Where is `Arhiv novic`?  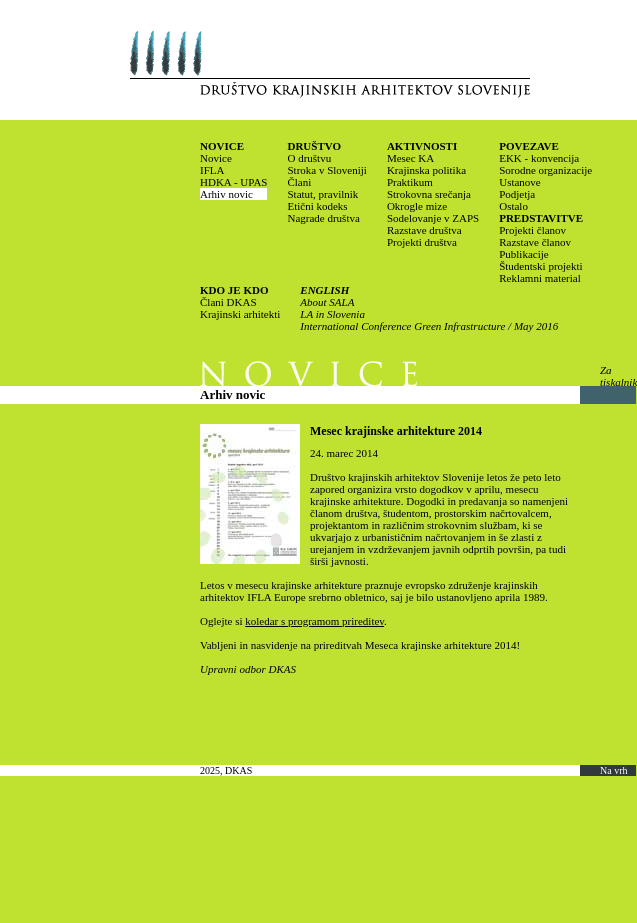 Arhiv novic is located at coordinates (226, 194).